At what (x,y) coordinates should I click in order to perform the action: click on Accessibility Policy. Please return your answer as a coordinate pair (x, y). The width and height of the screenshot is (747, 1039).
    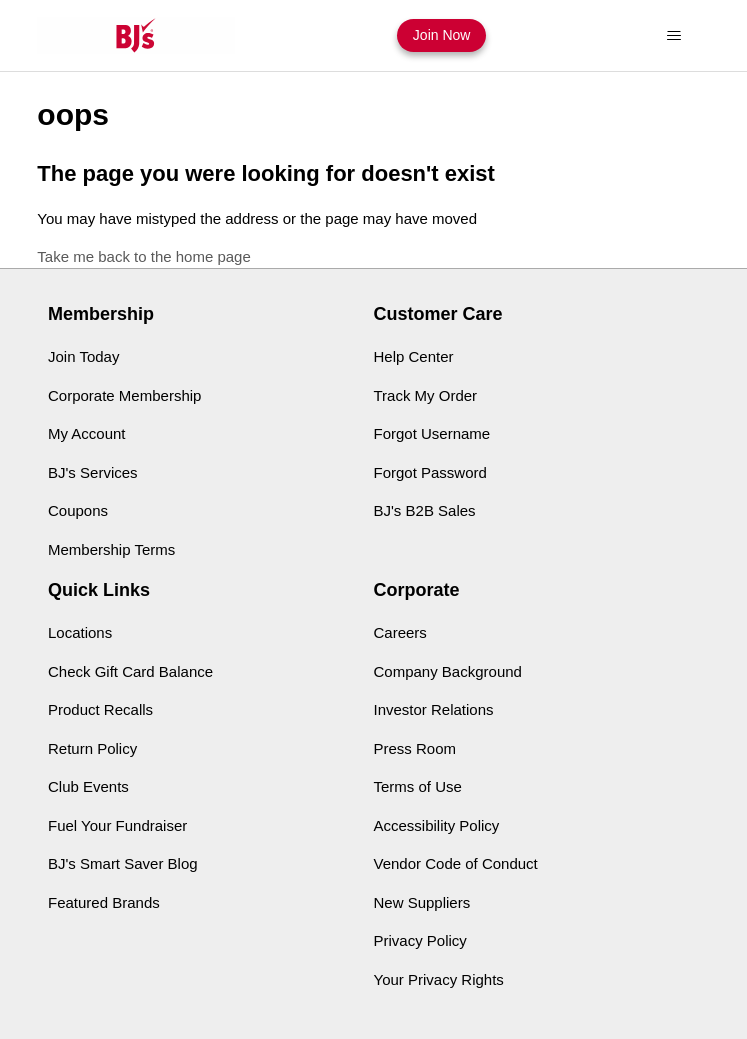
    Looking at the image, I should click on (437, 825).